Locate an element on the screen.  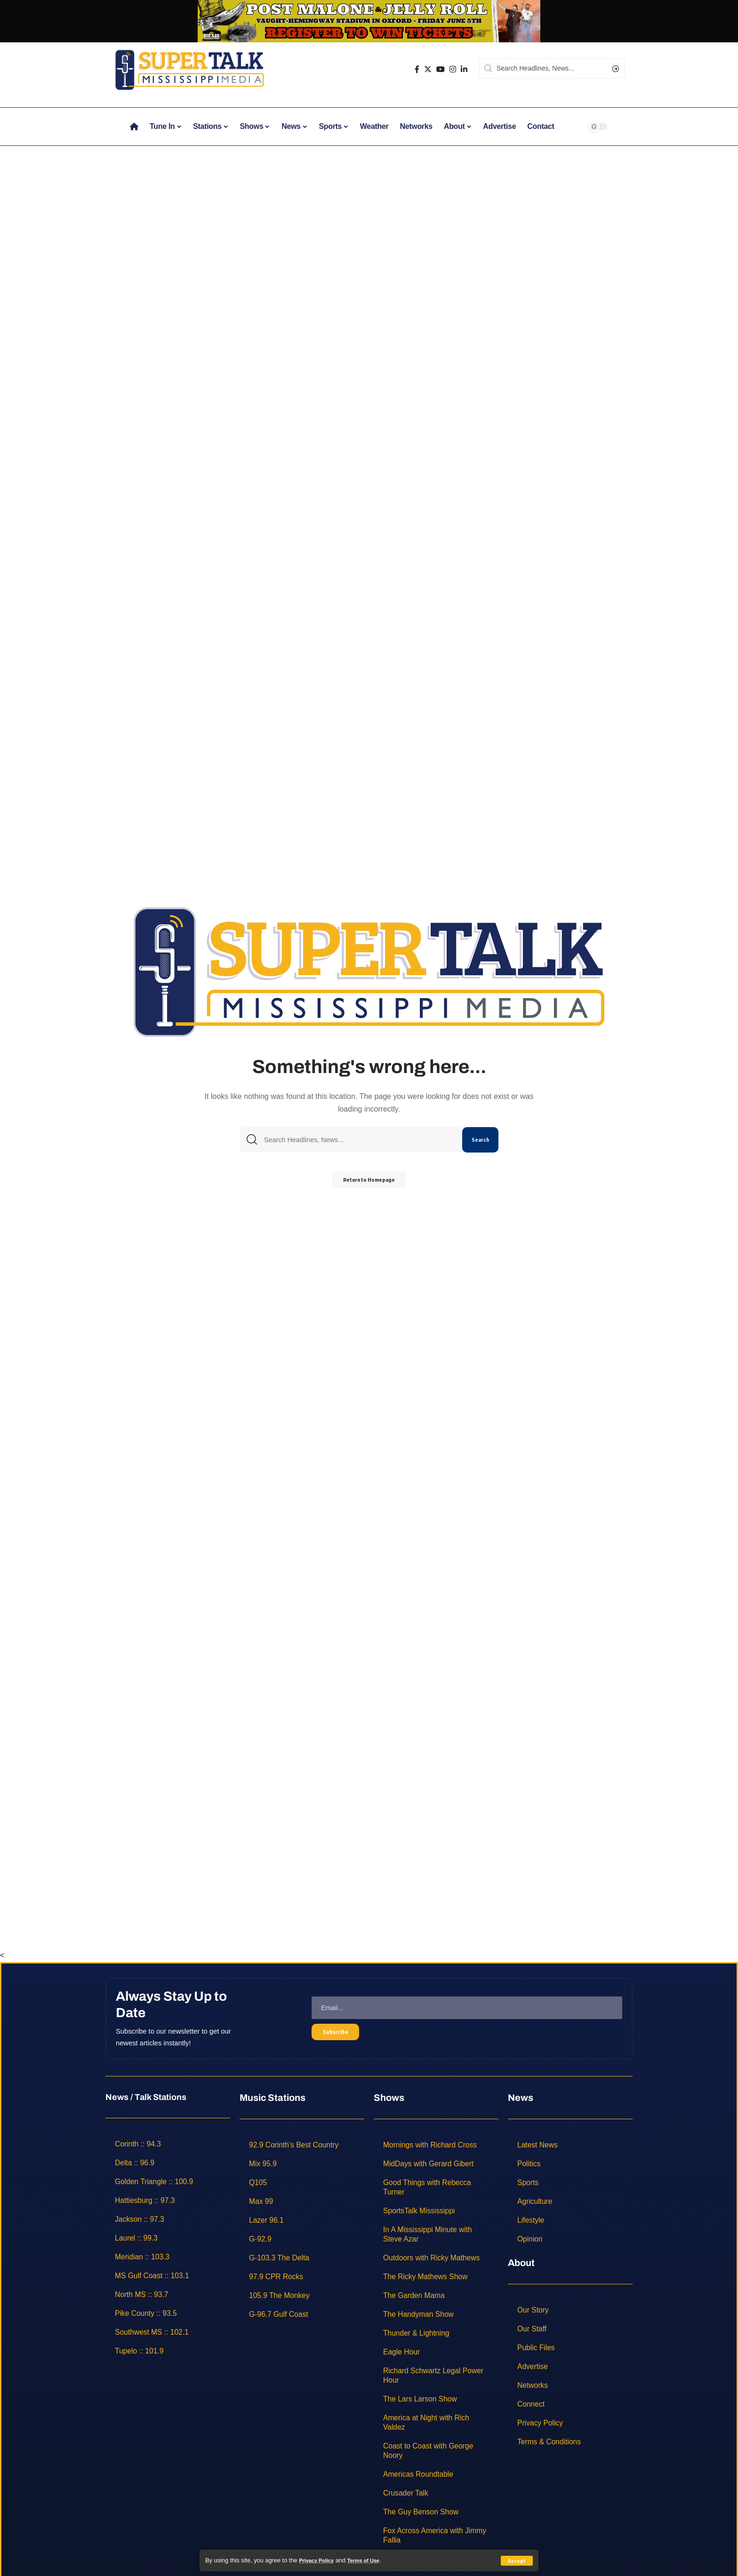
[LinkedIn] is located at coordinates (464, 69).